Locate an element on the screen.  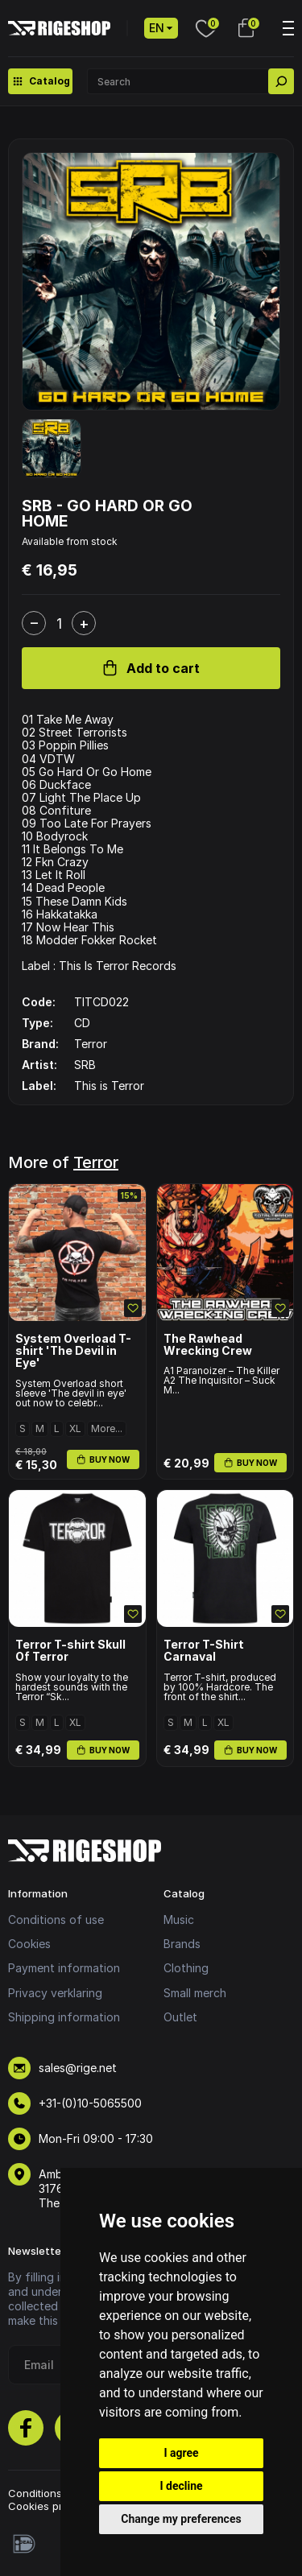
Conditions of use is located at coordinates (56, 1919).